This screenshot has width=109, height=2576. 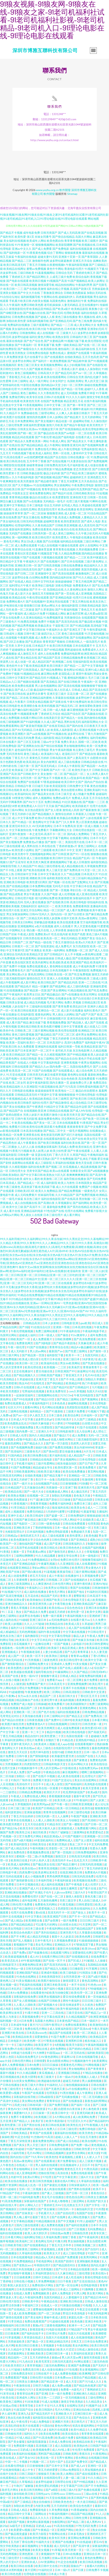 I want to click on 四虎男人的天堂, so click(x=80, y=1443).